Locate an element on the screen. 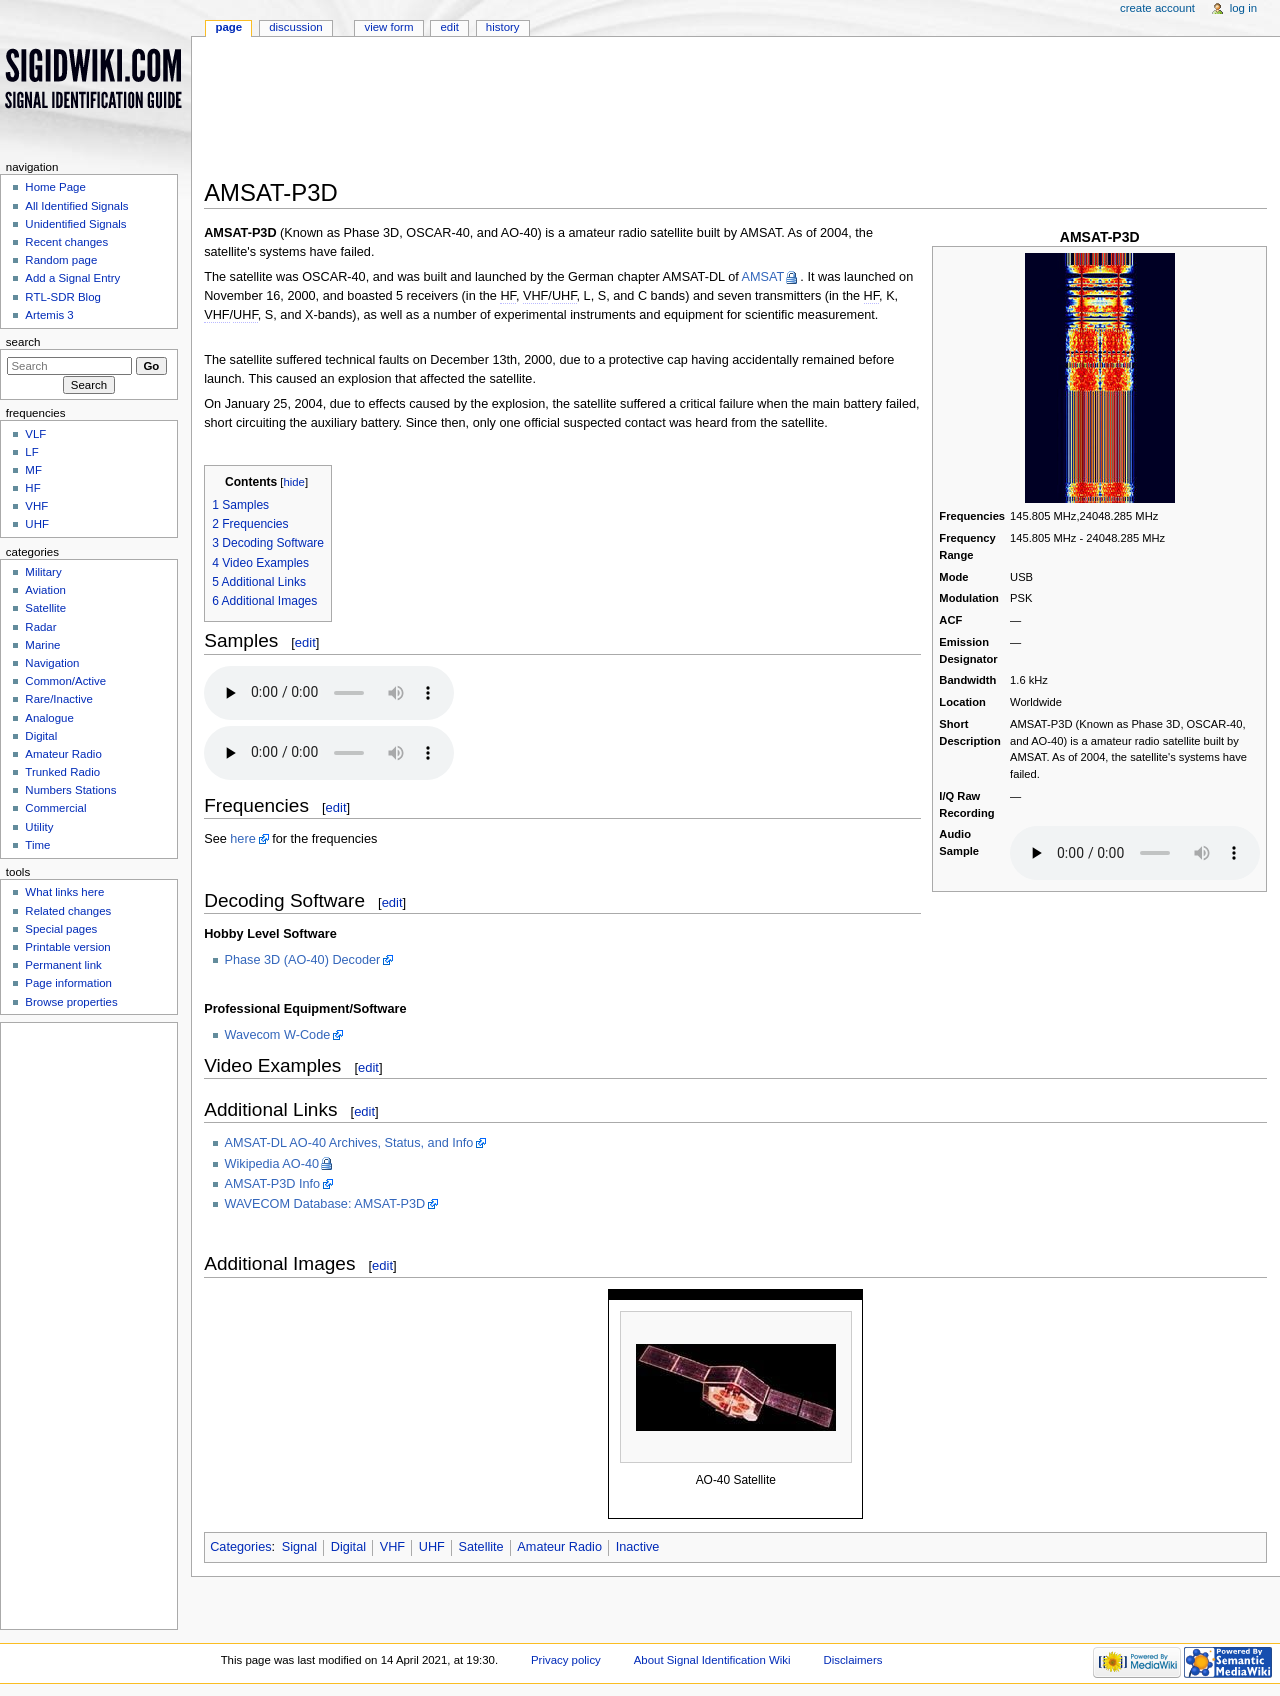 This screenshot has width=1280, height=1696. Artemis 3 is located at coordinates (49, 315).